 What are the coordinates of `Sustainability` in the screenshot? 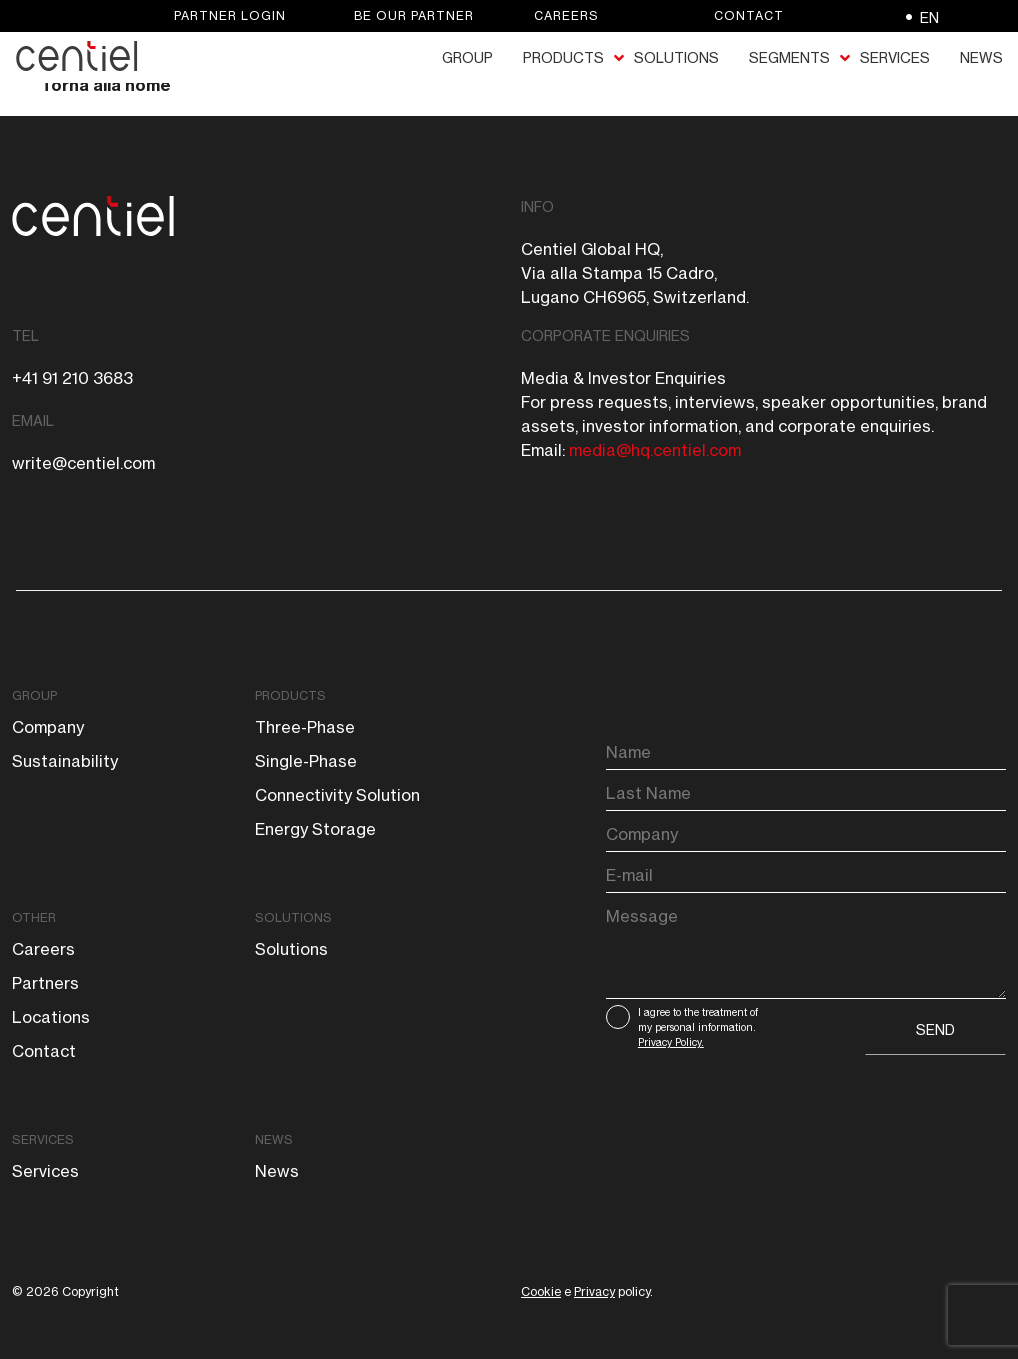 It's located at (65, 761).